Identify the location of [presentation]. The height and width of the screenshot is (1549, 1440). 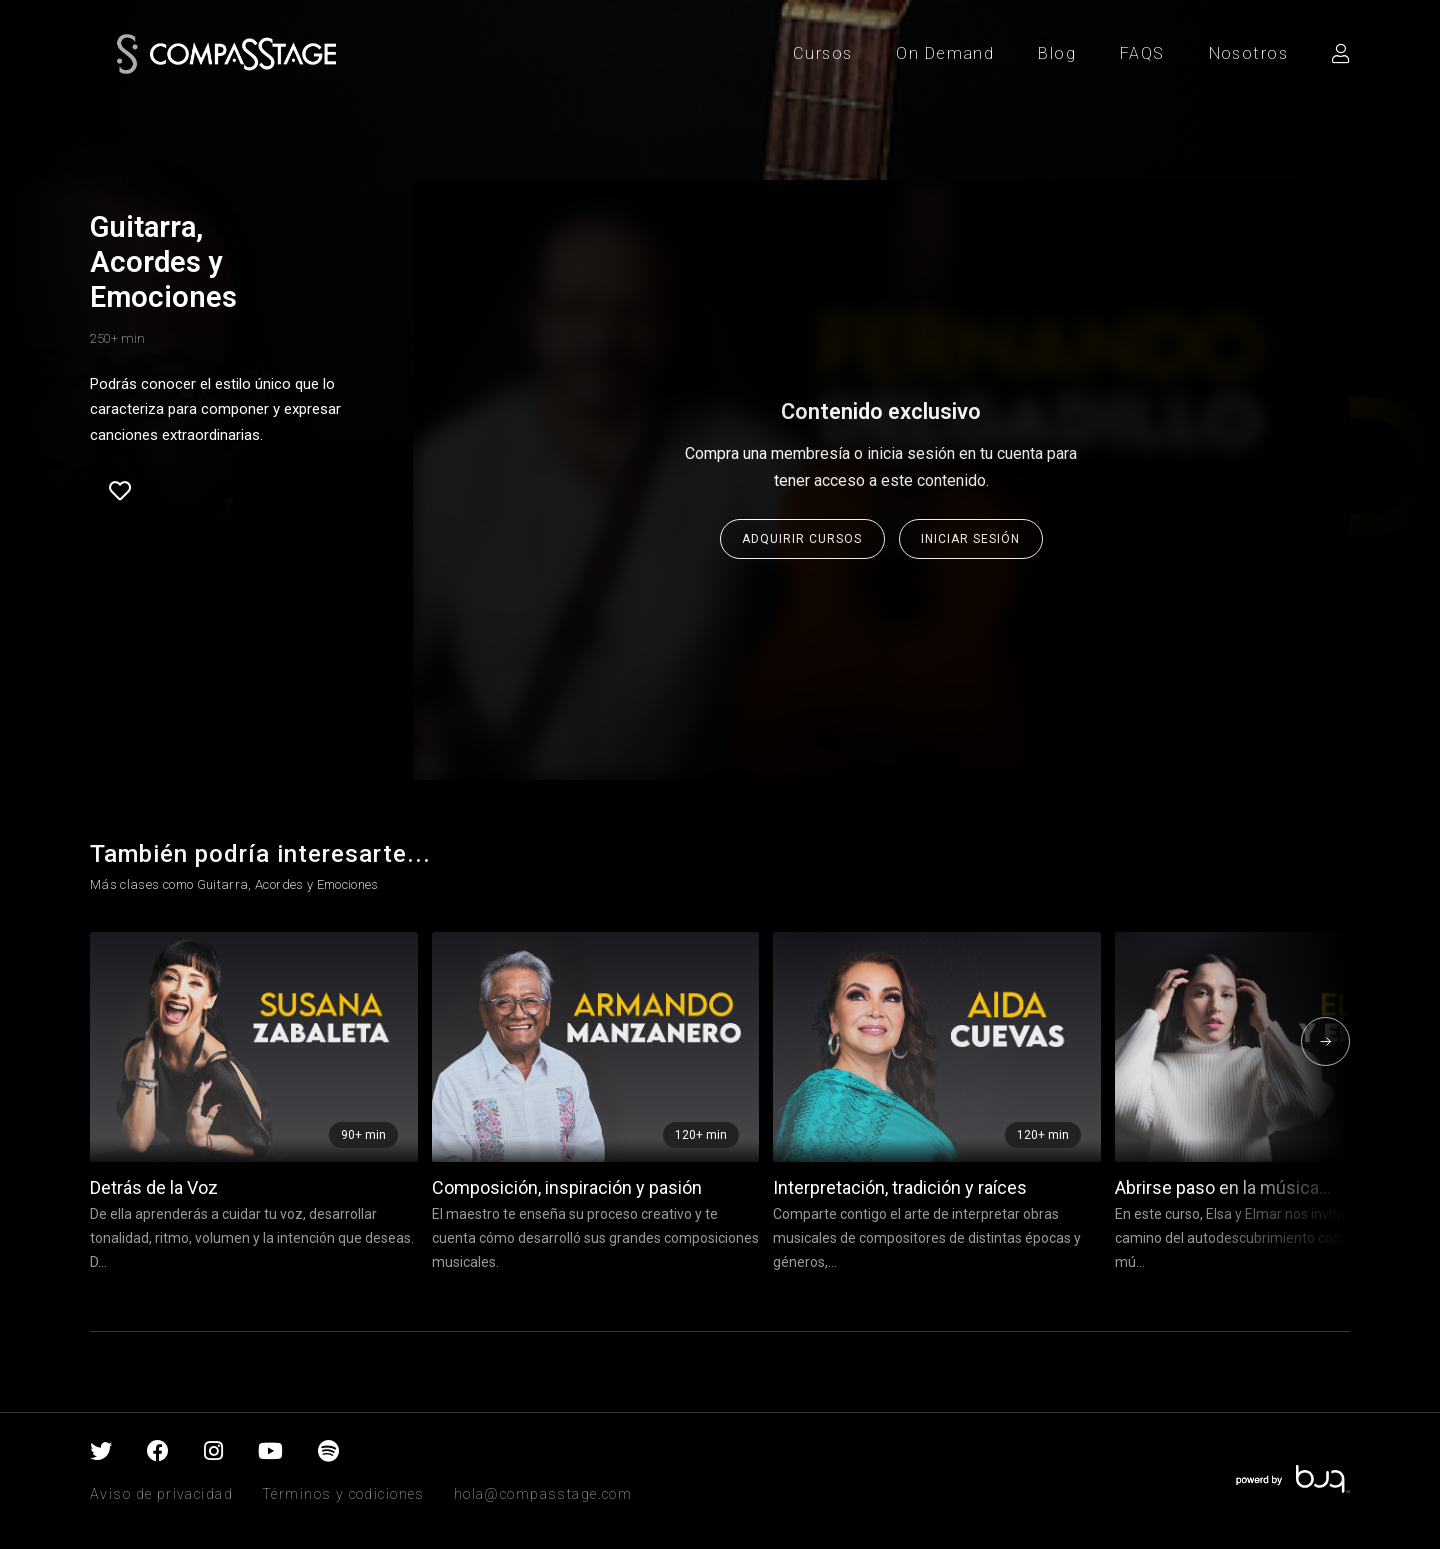
(1325, 1041).